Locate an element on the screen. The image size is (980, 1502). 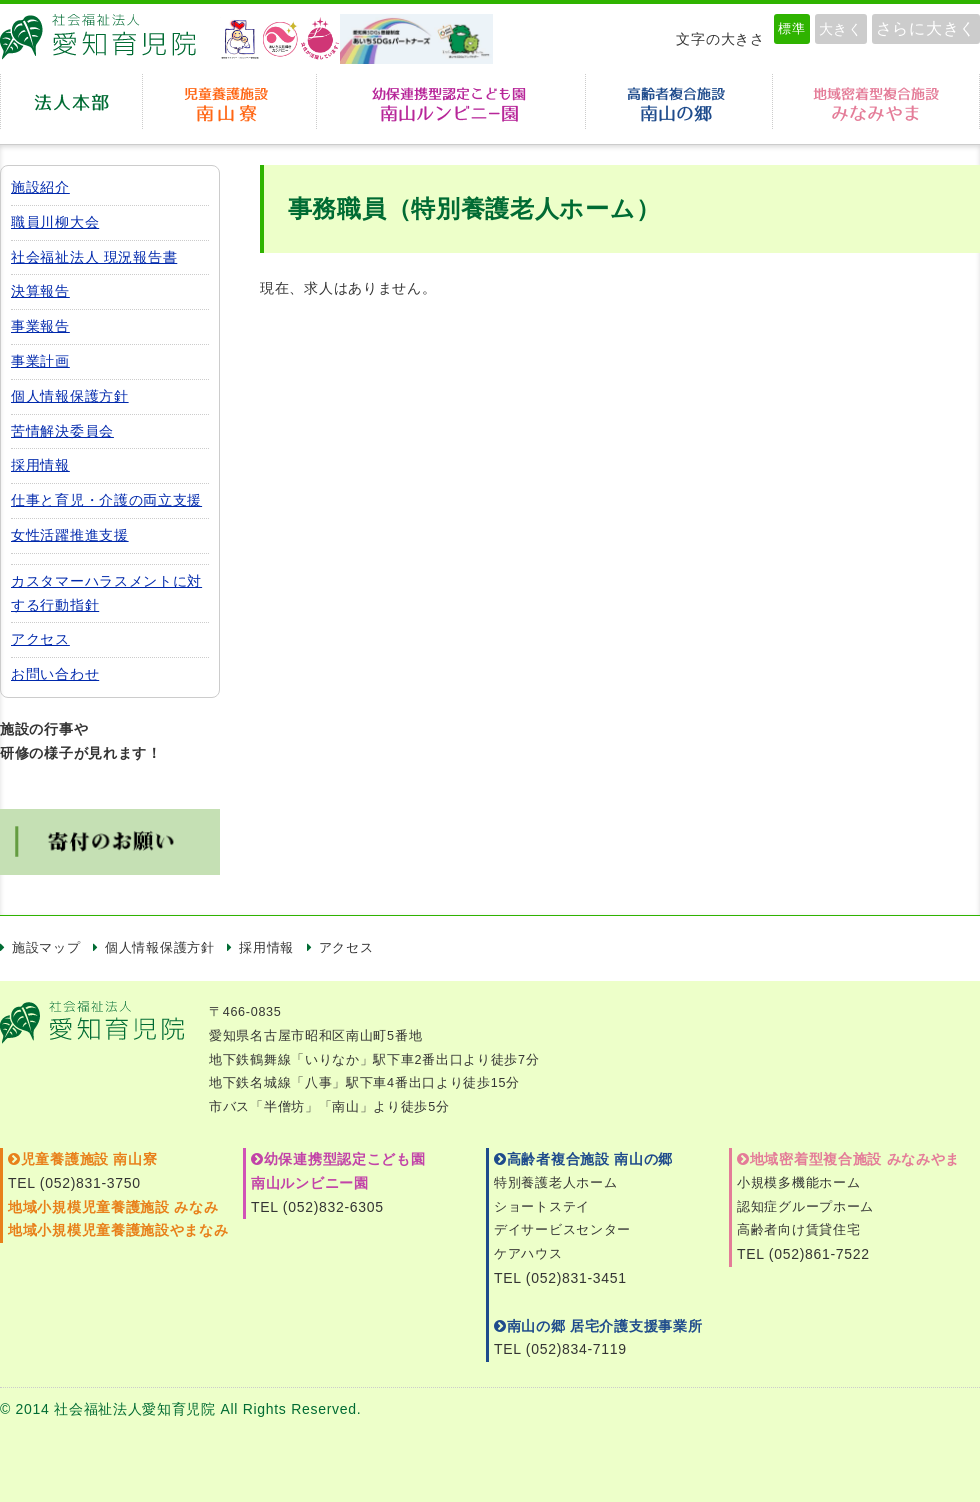
苦情解決委員会 is located at coordinates (62, 431).